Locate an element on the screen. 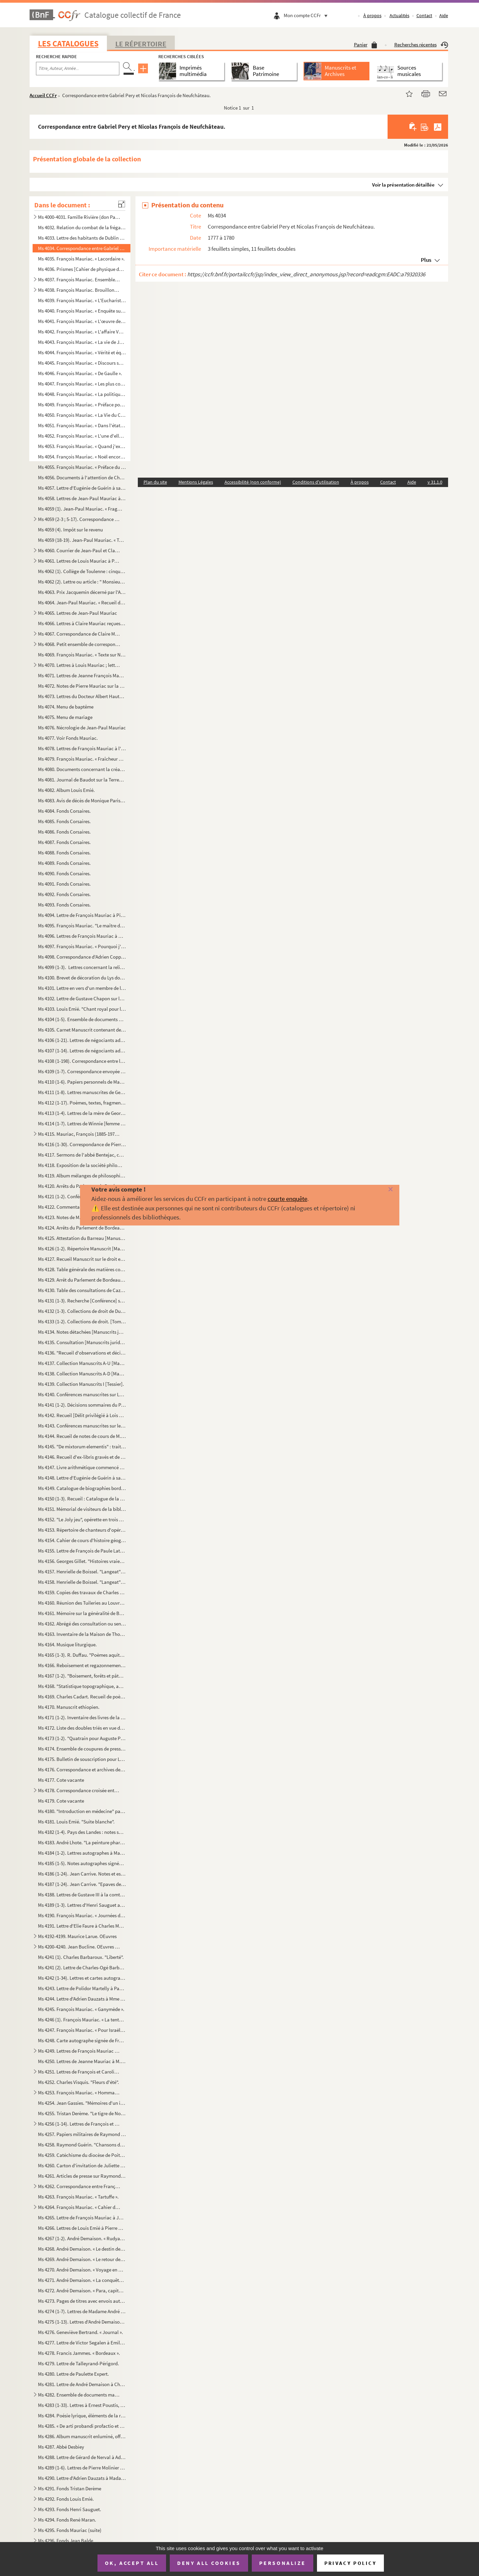 The height and width of the screenshot is (2576, 479). Ms 4097. François Mauriac. « Pourquoi j'ai écrit "Passage du Malin" », conférence donnée à l'Académie françai... is located at coordinates (82, 946).